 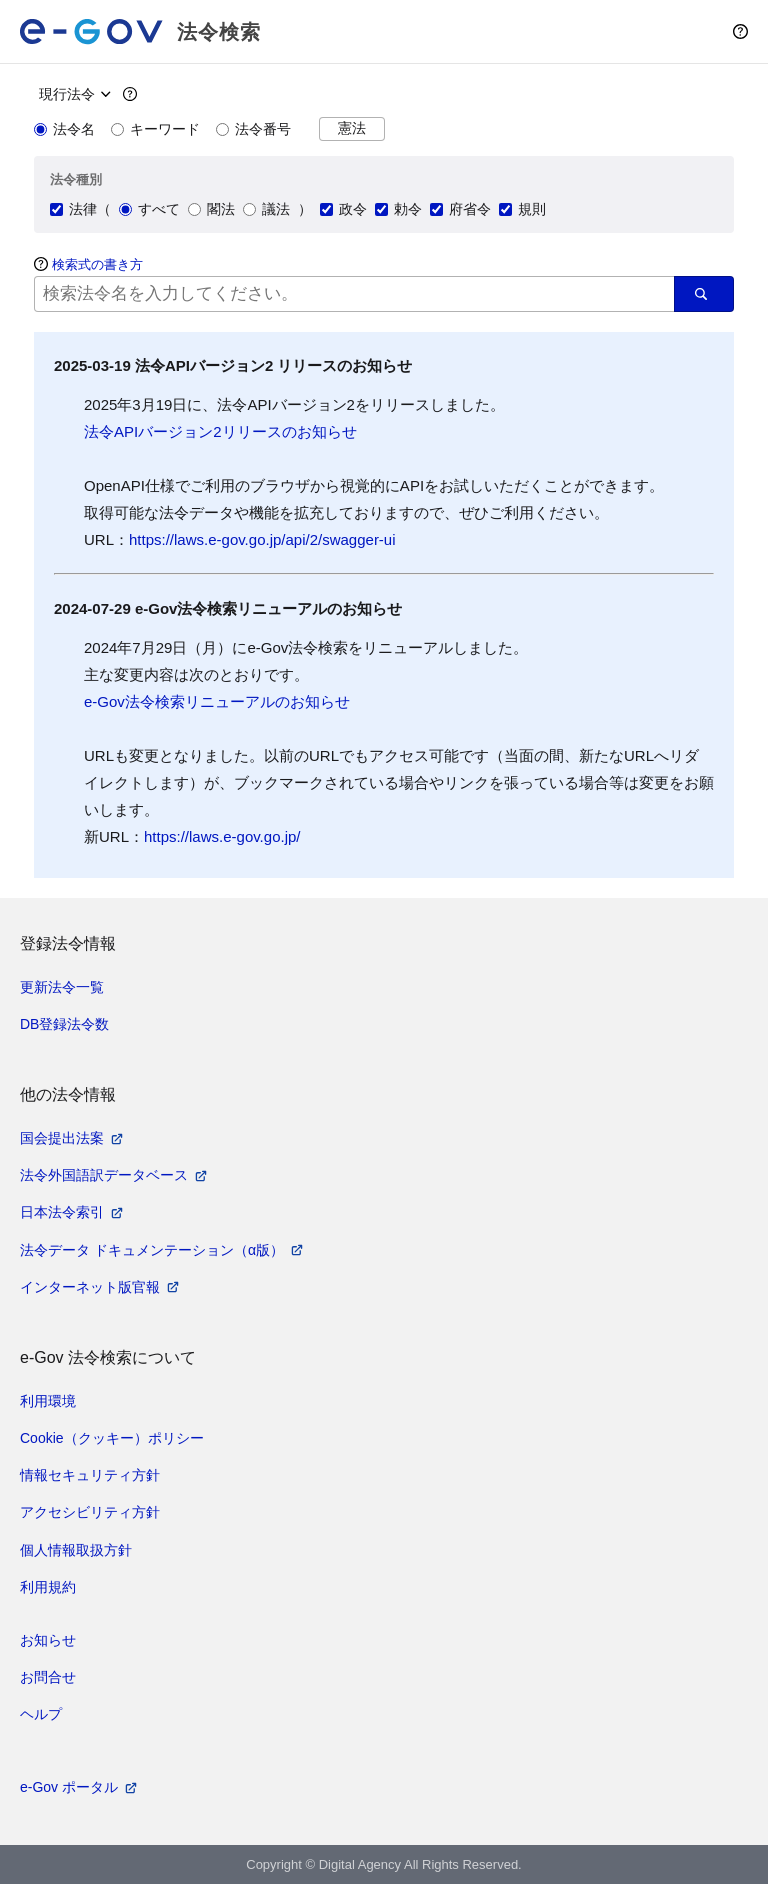 I want to click on 勅令, so click(x=398, y=209).